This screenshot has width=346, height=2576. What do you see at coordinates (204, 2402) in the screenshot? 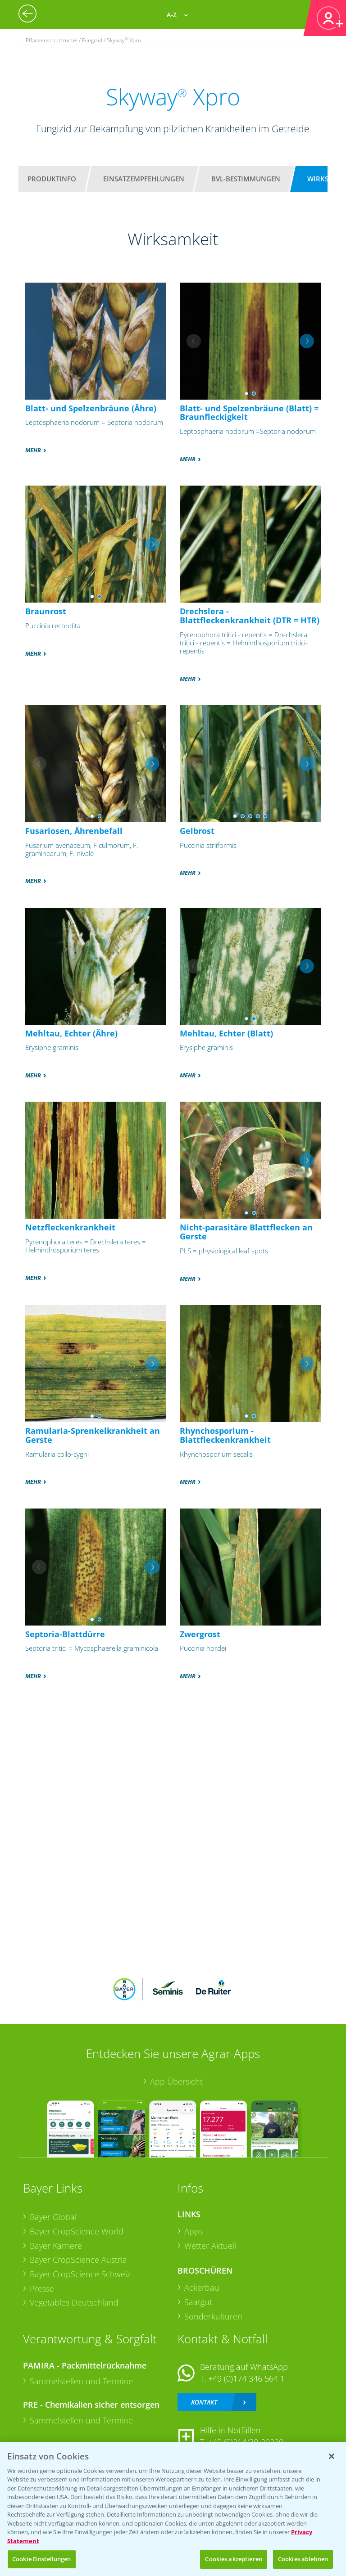
I see `Kontakt` at bounding box center [204, 2402].